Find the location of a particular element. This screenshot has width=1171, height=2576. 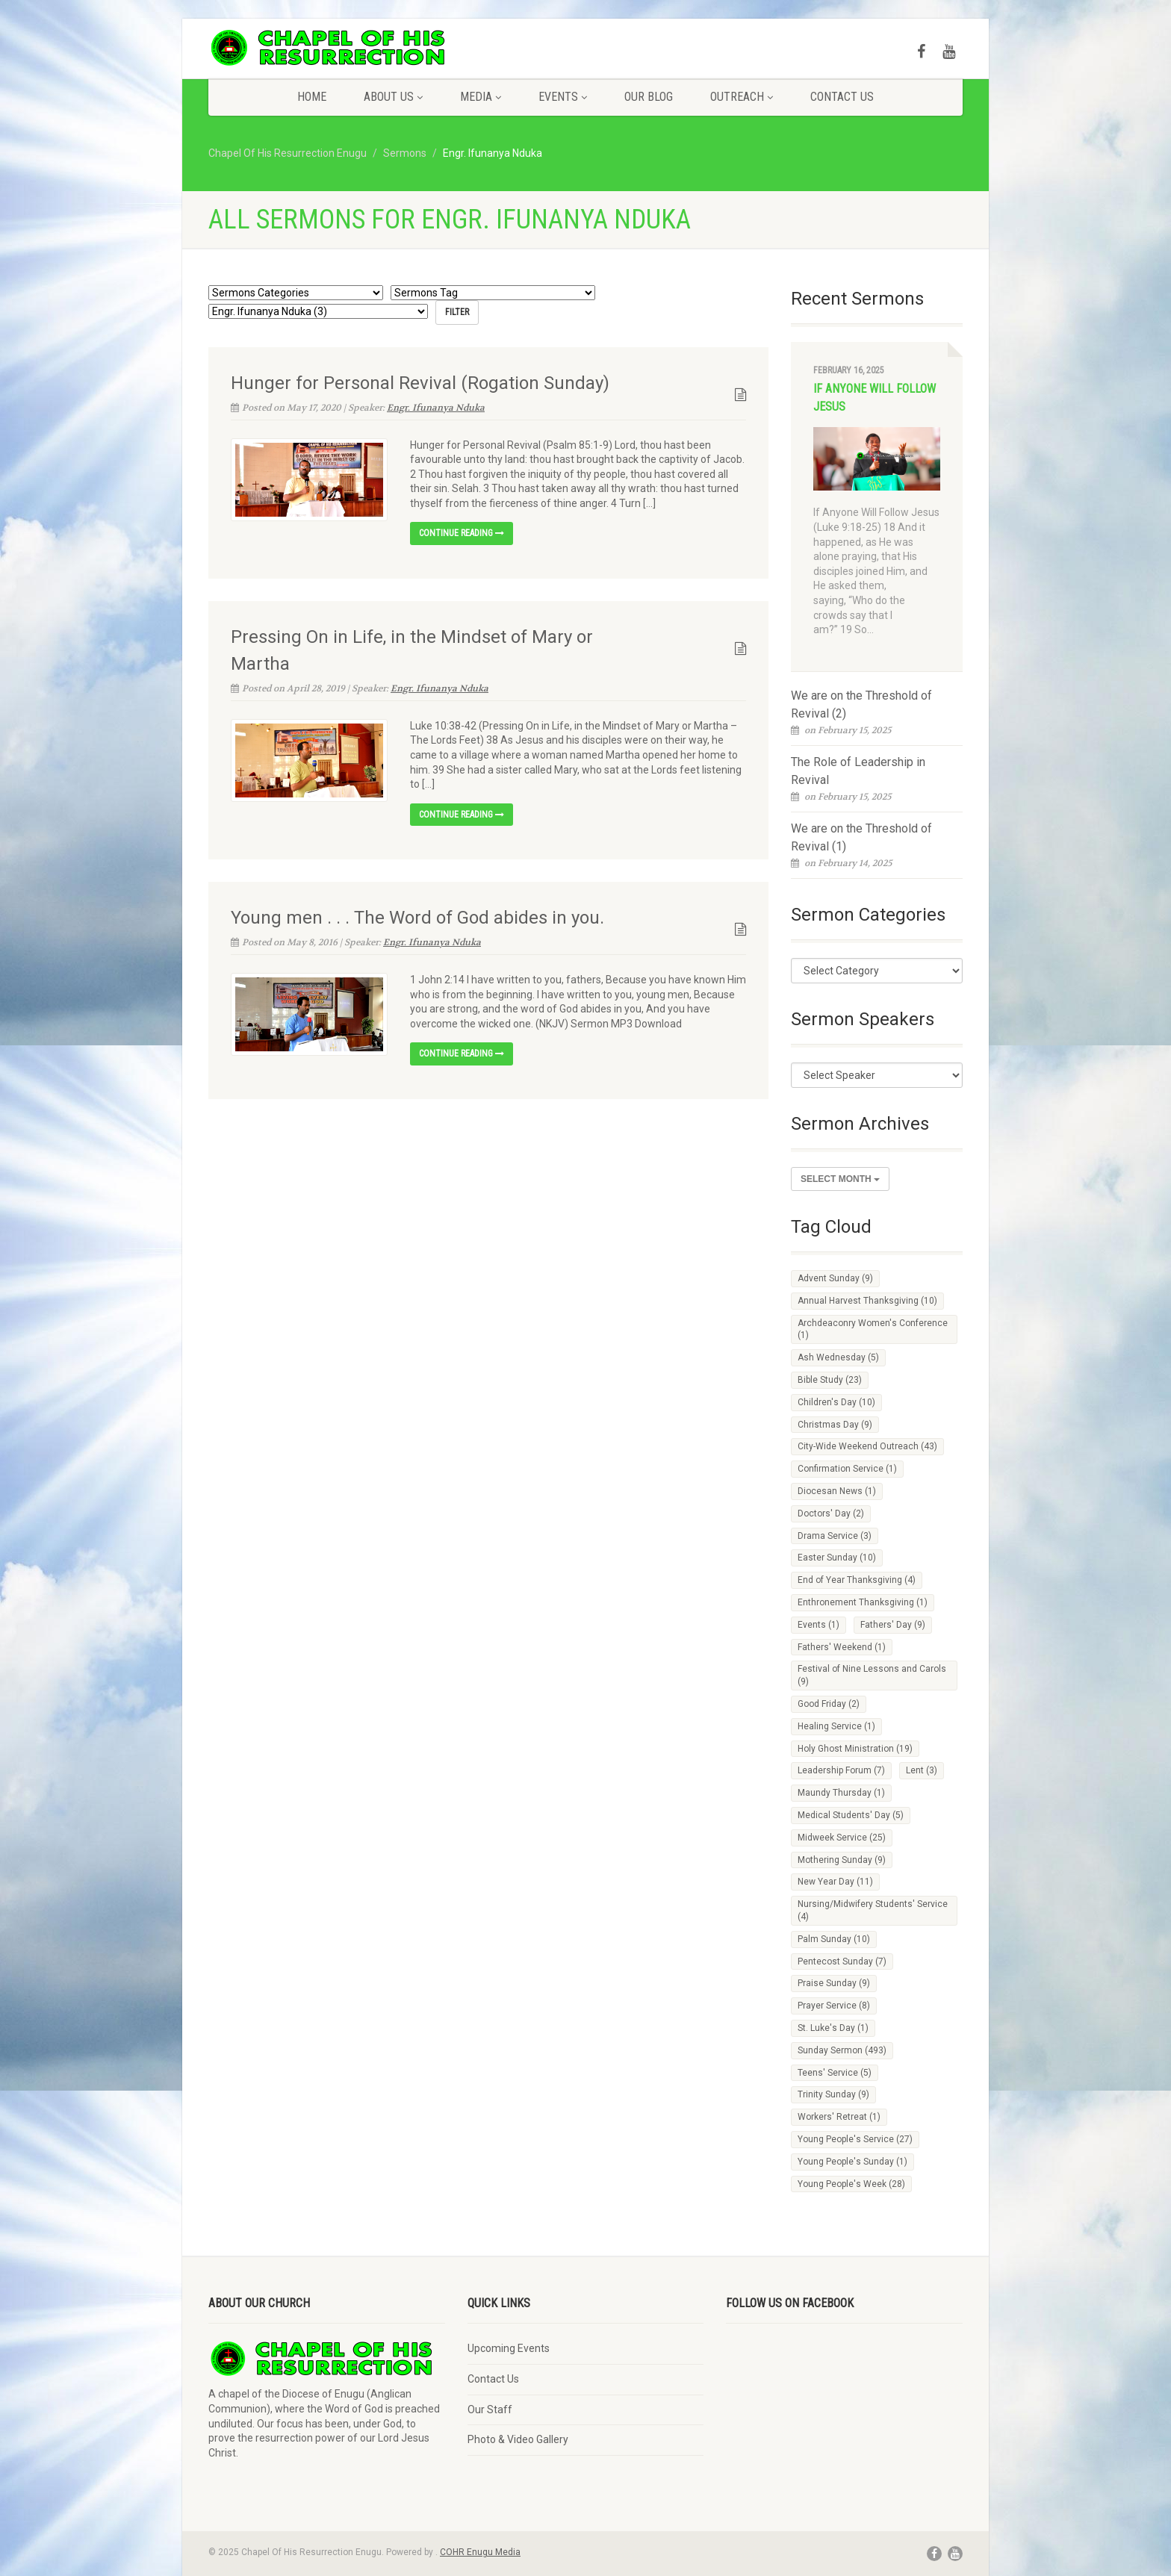

Hunger for Personal Revival (Rogation Sunday) is located at coordinates (420, 382).